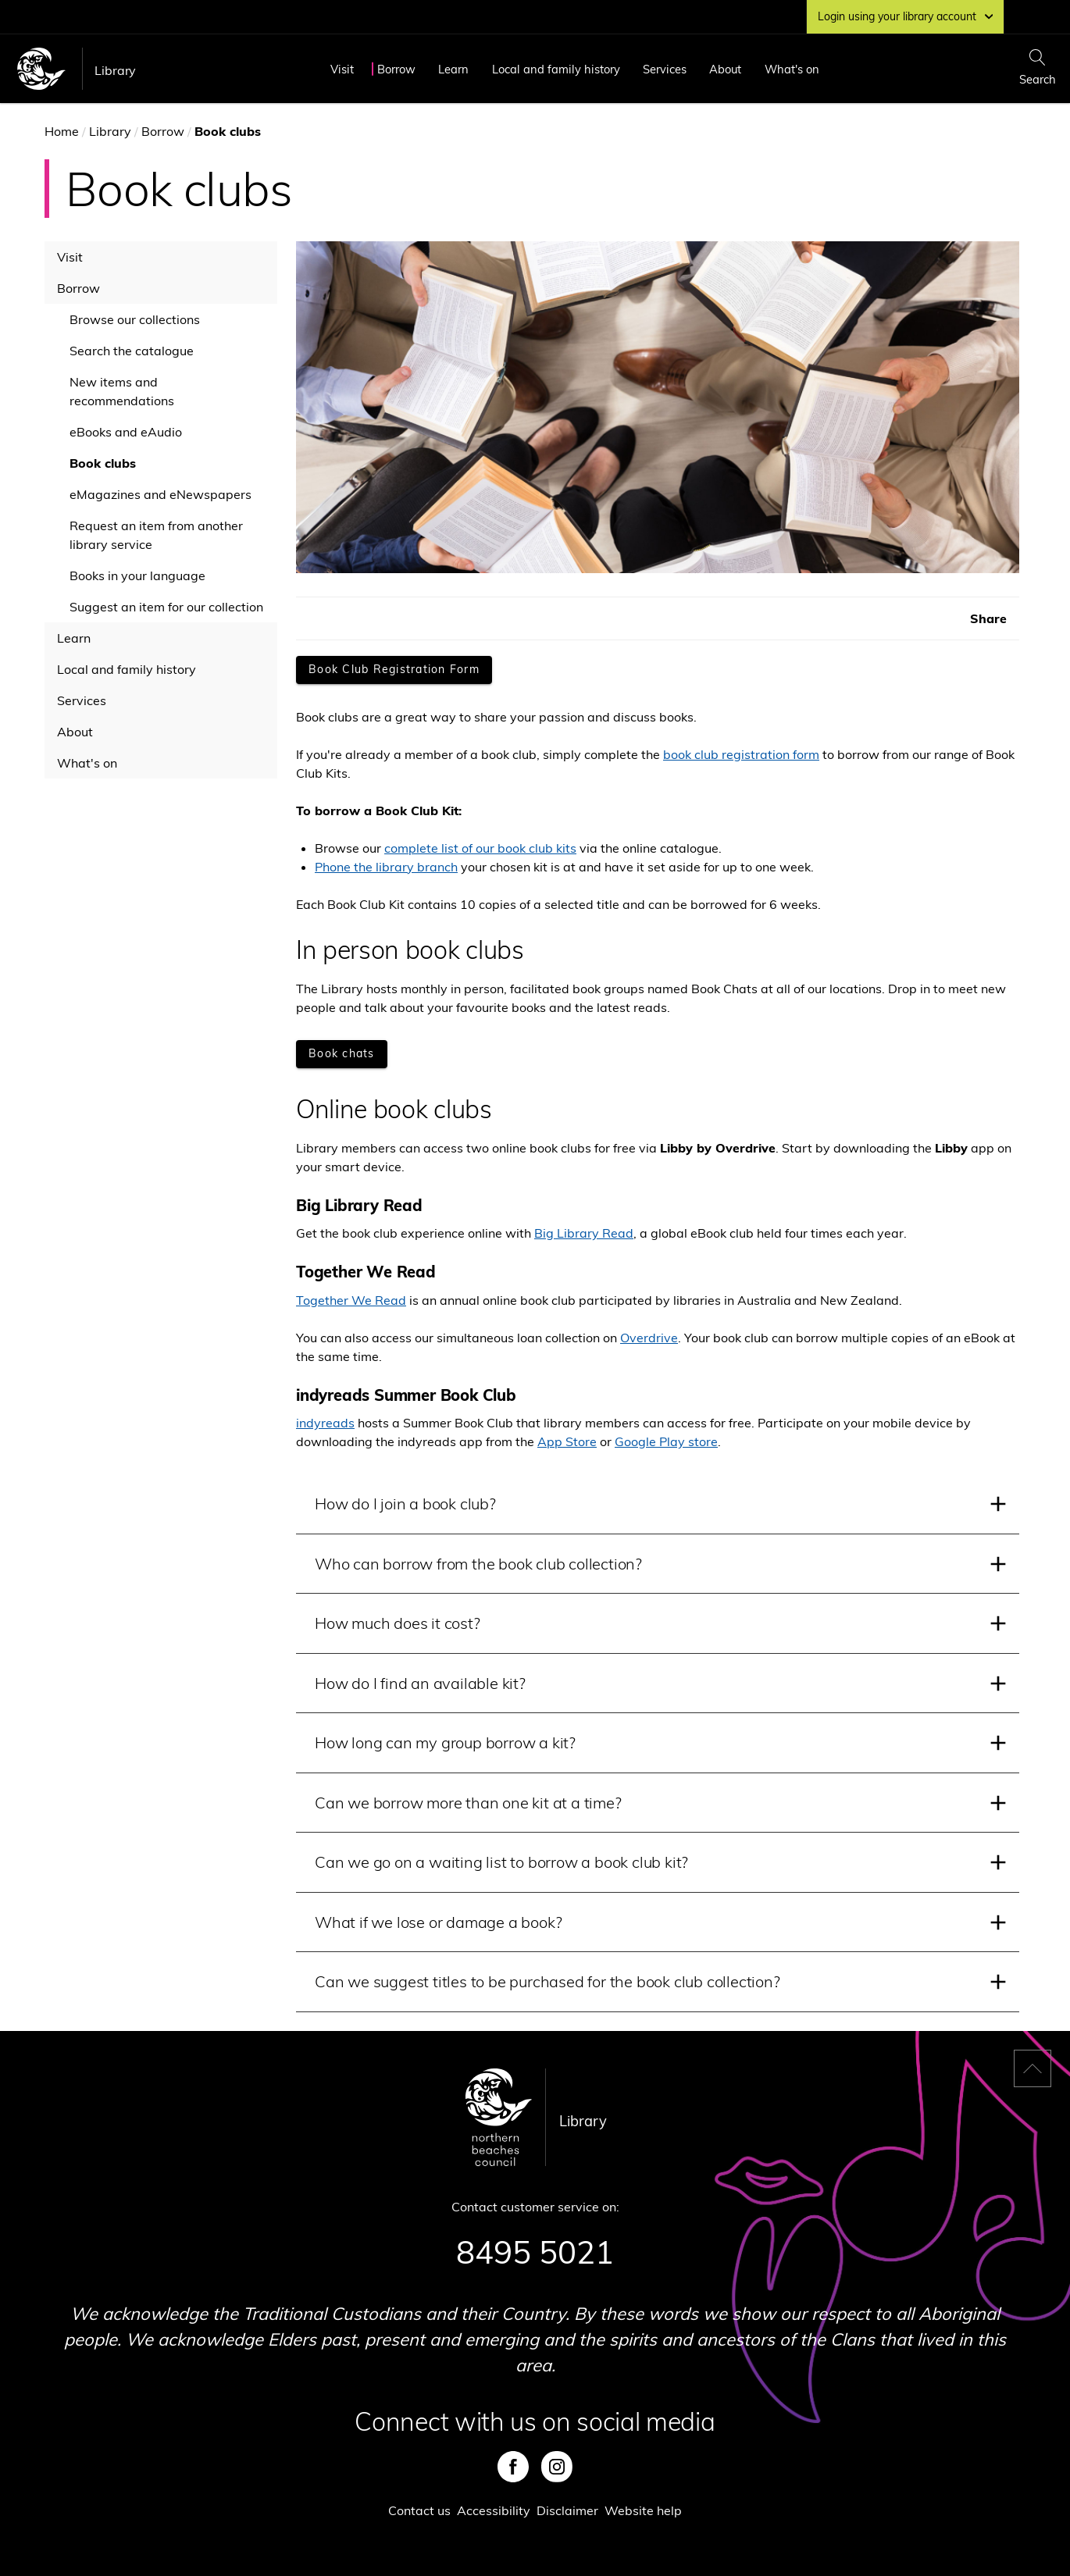 The width and height of the screenshot is (1070, 2576). I want to click on Local and family history, so click(556, 69).